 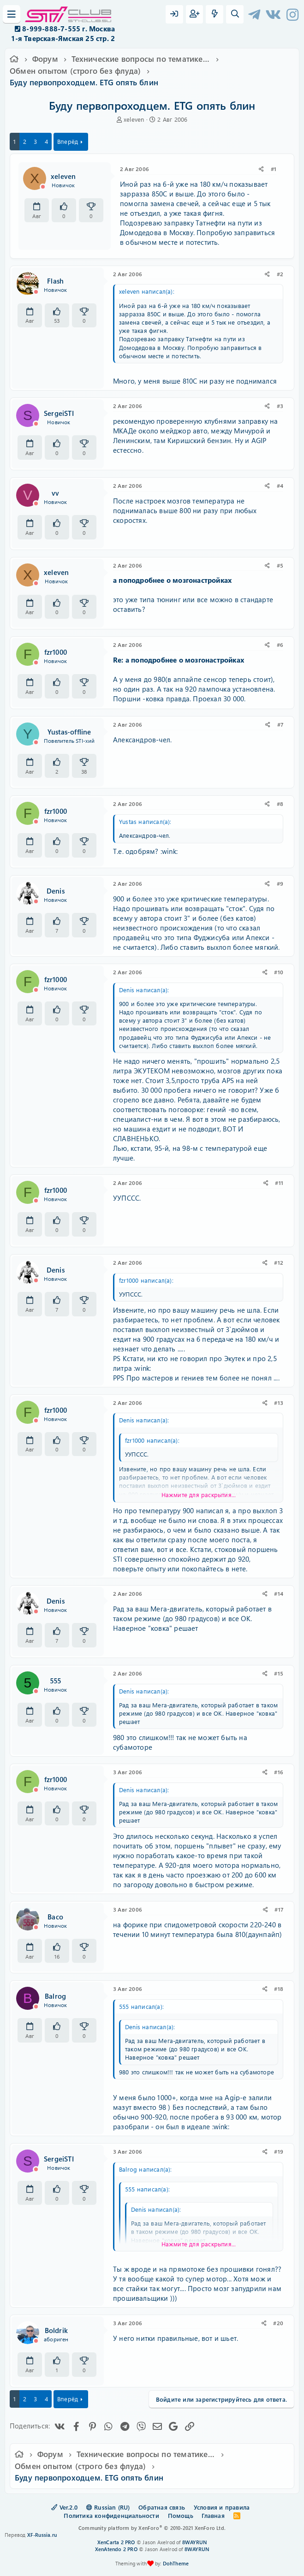 I want to click on #5, so click(x=280, y=565).